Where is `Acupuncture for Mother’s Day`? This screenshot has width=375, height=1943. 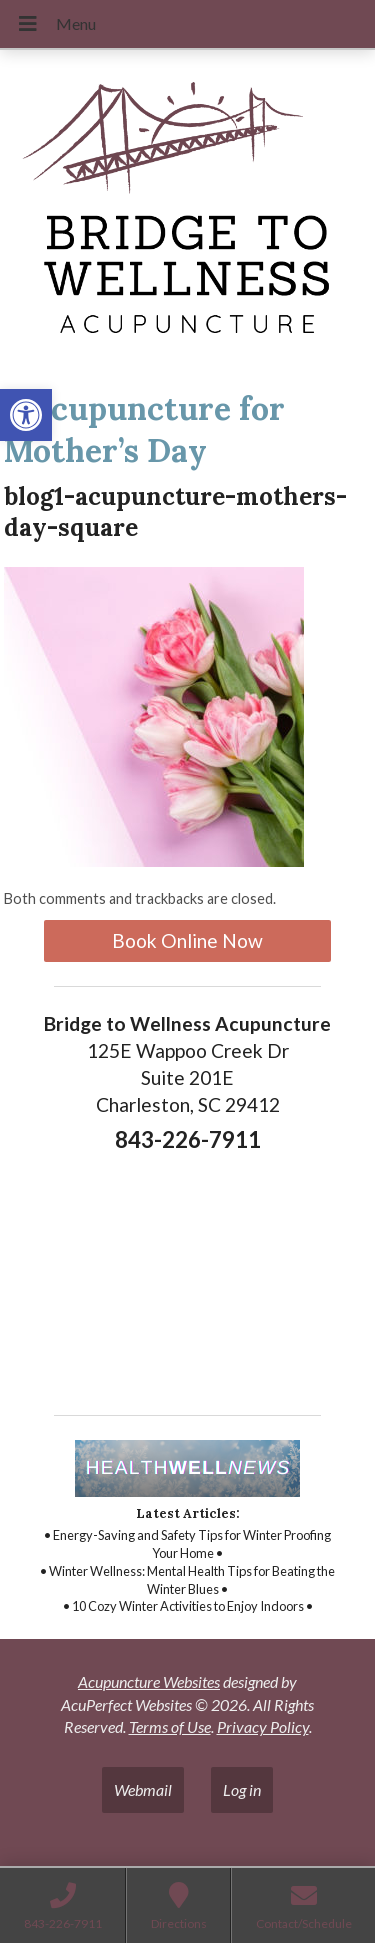 Acupuncture for Mother’s Day is located at coordinates (144, 429).